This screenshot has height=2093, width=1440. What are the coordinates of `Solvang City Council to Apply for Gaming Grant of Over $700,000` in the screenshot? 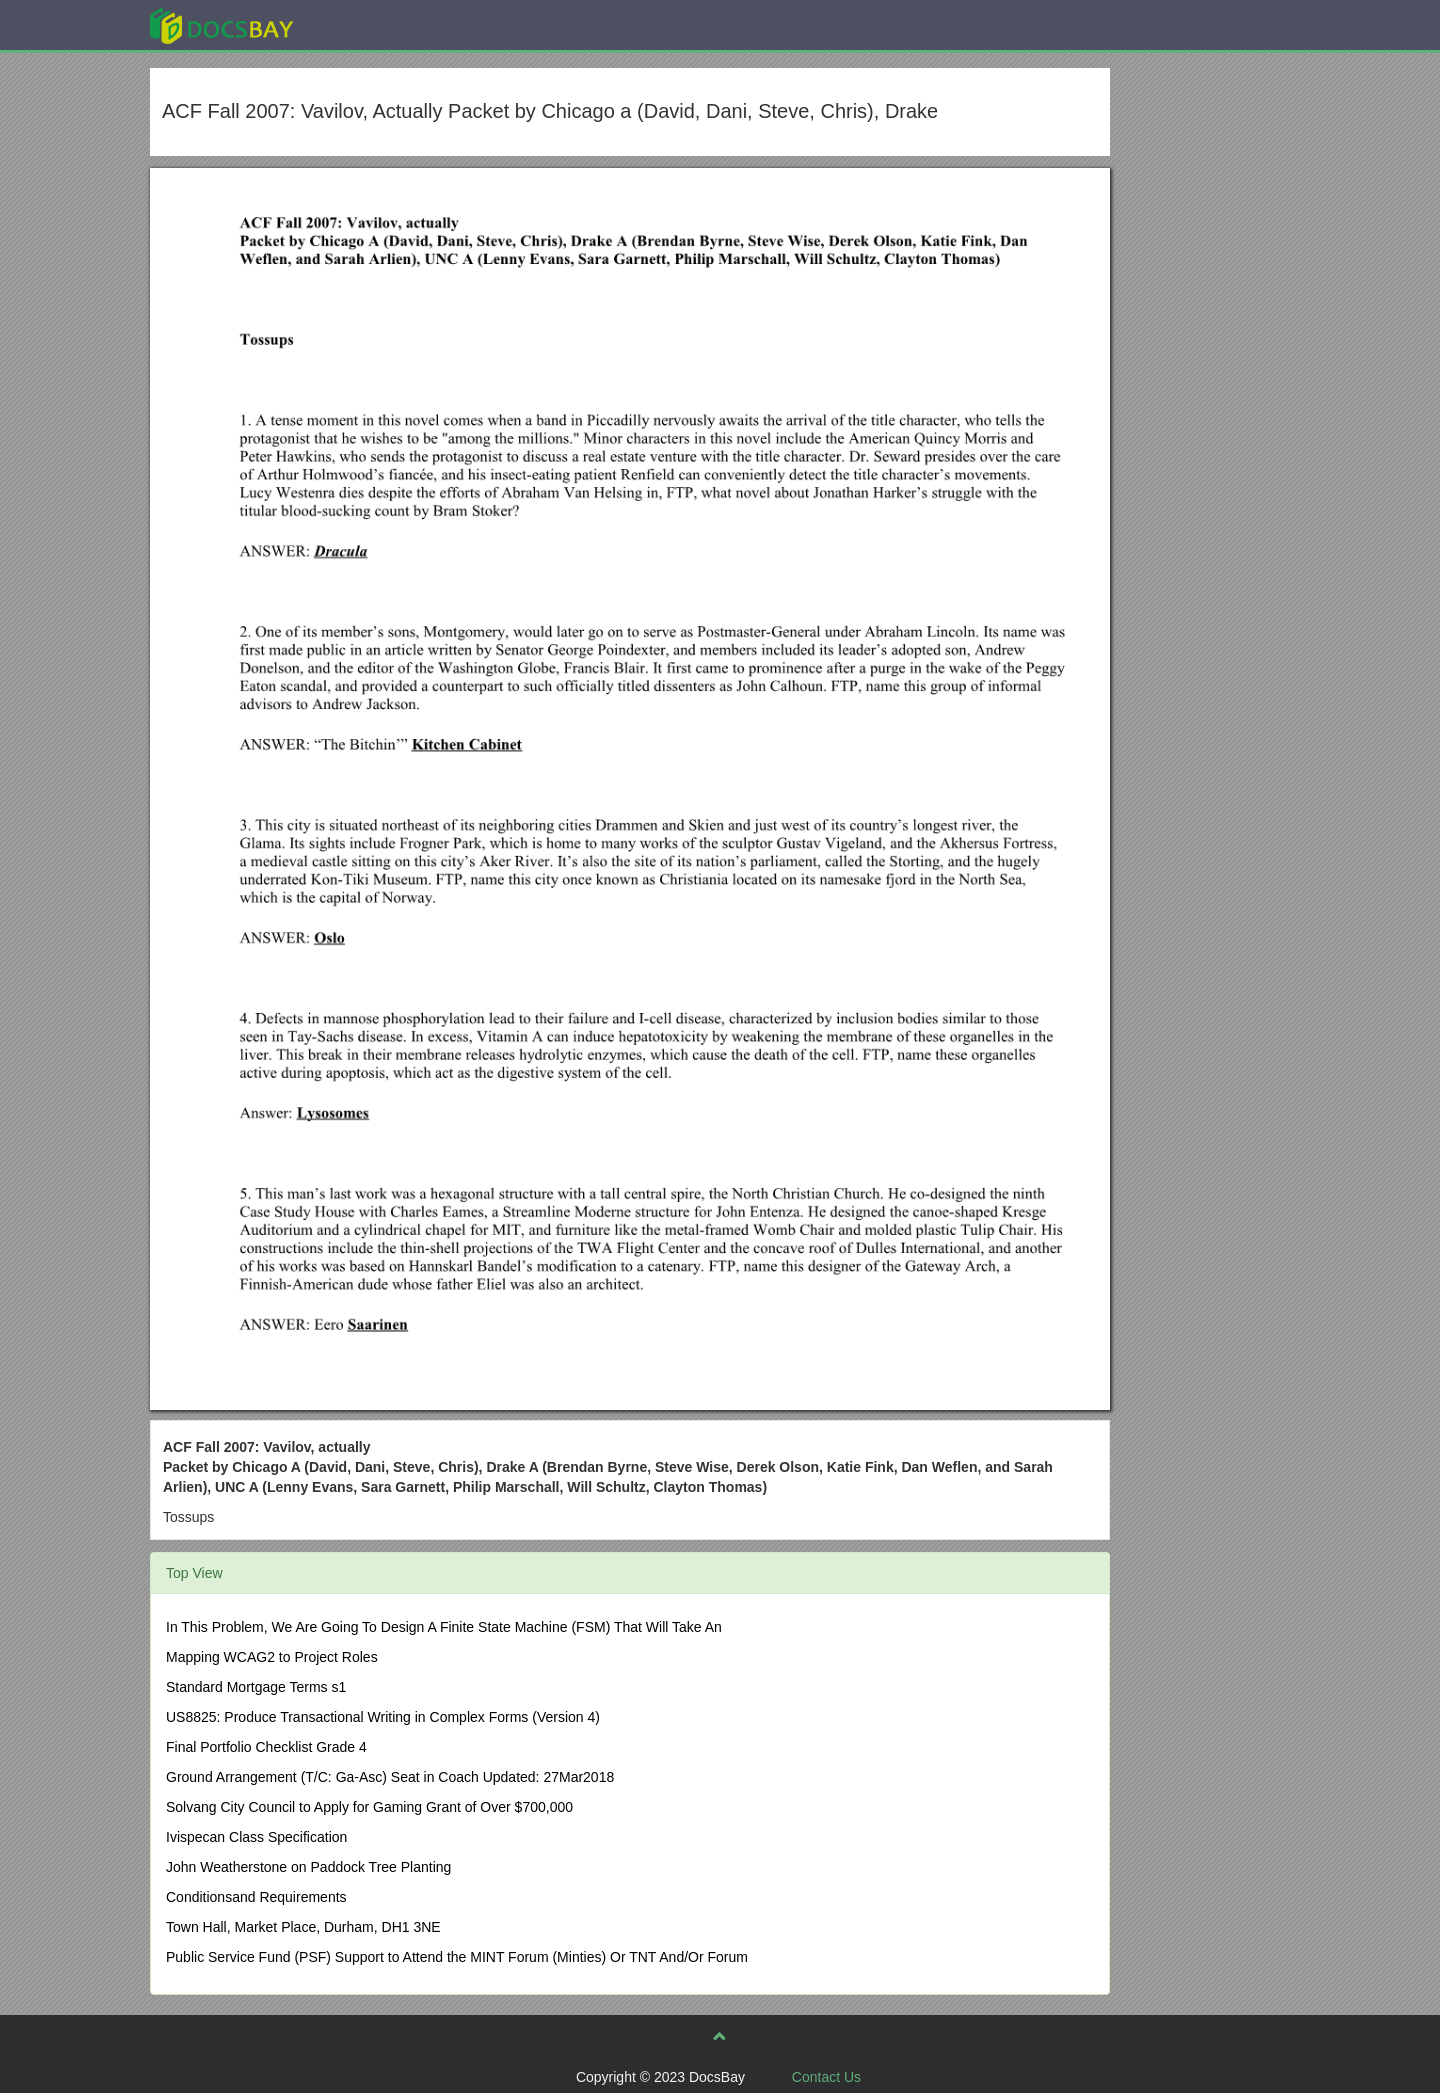 It's located at (369, 1807).